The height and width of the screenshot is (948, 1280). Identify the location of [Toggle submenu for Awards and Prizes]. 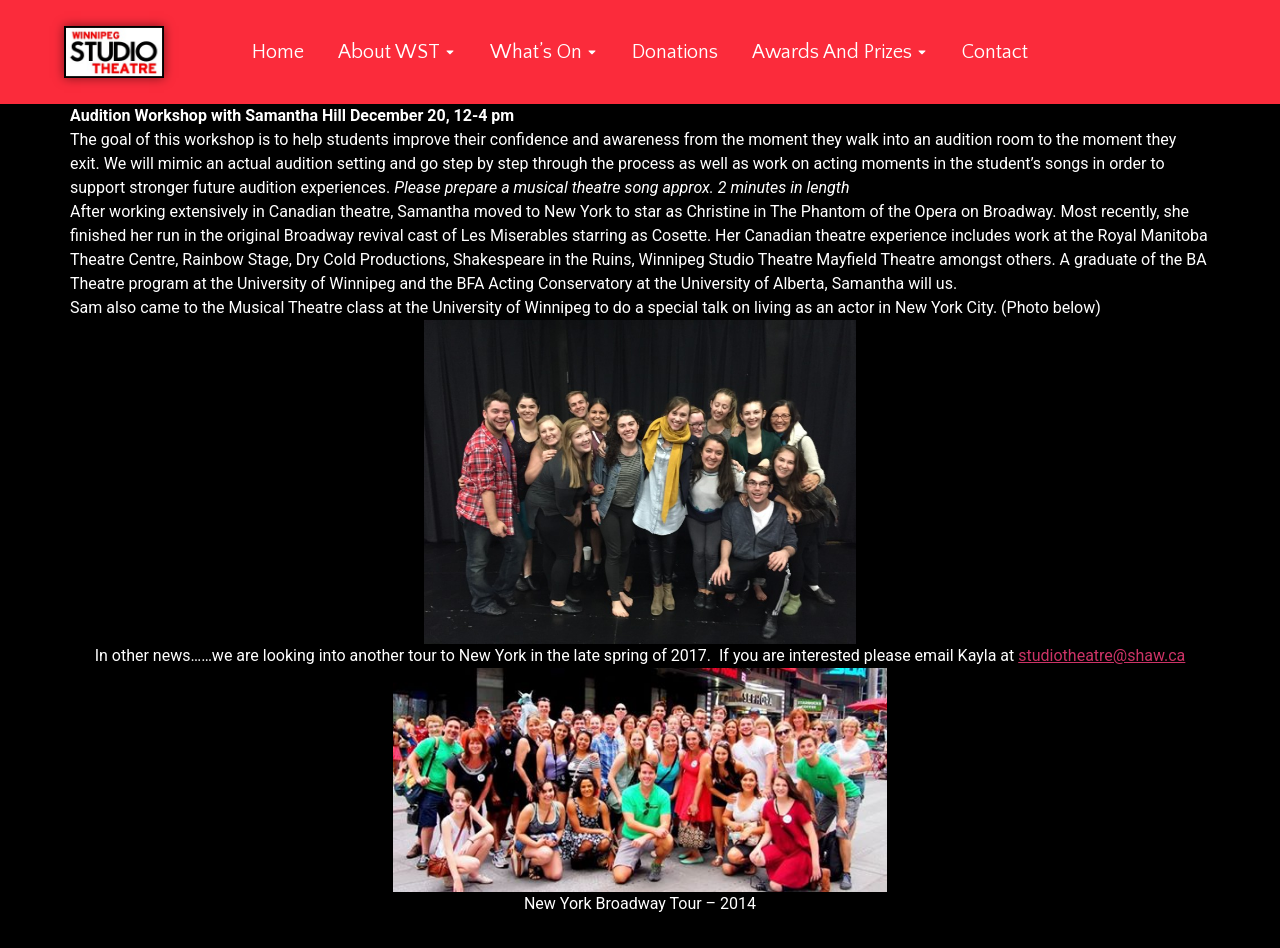
(920, 52).